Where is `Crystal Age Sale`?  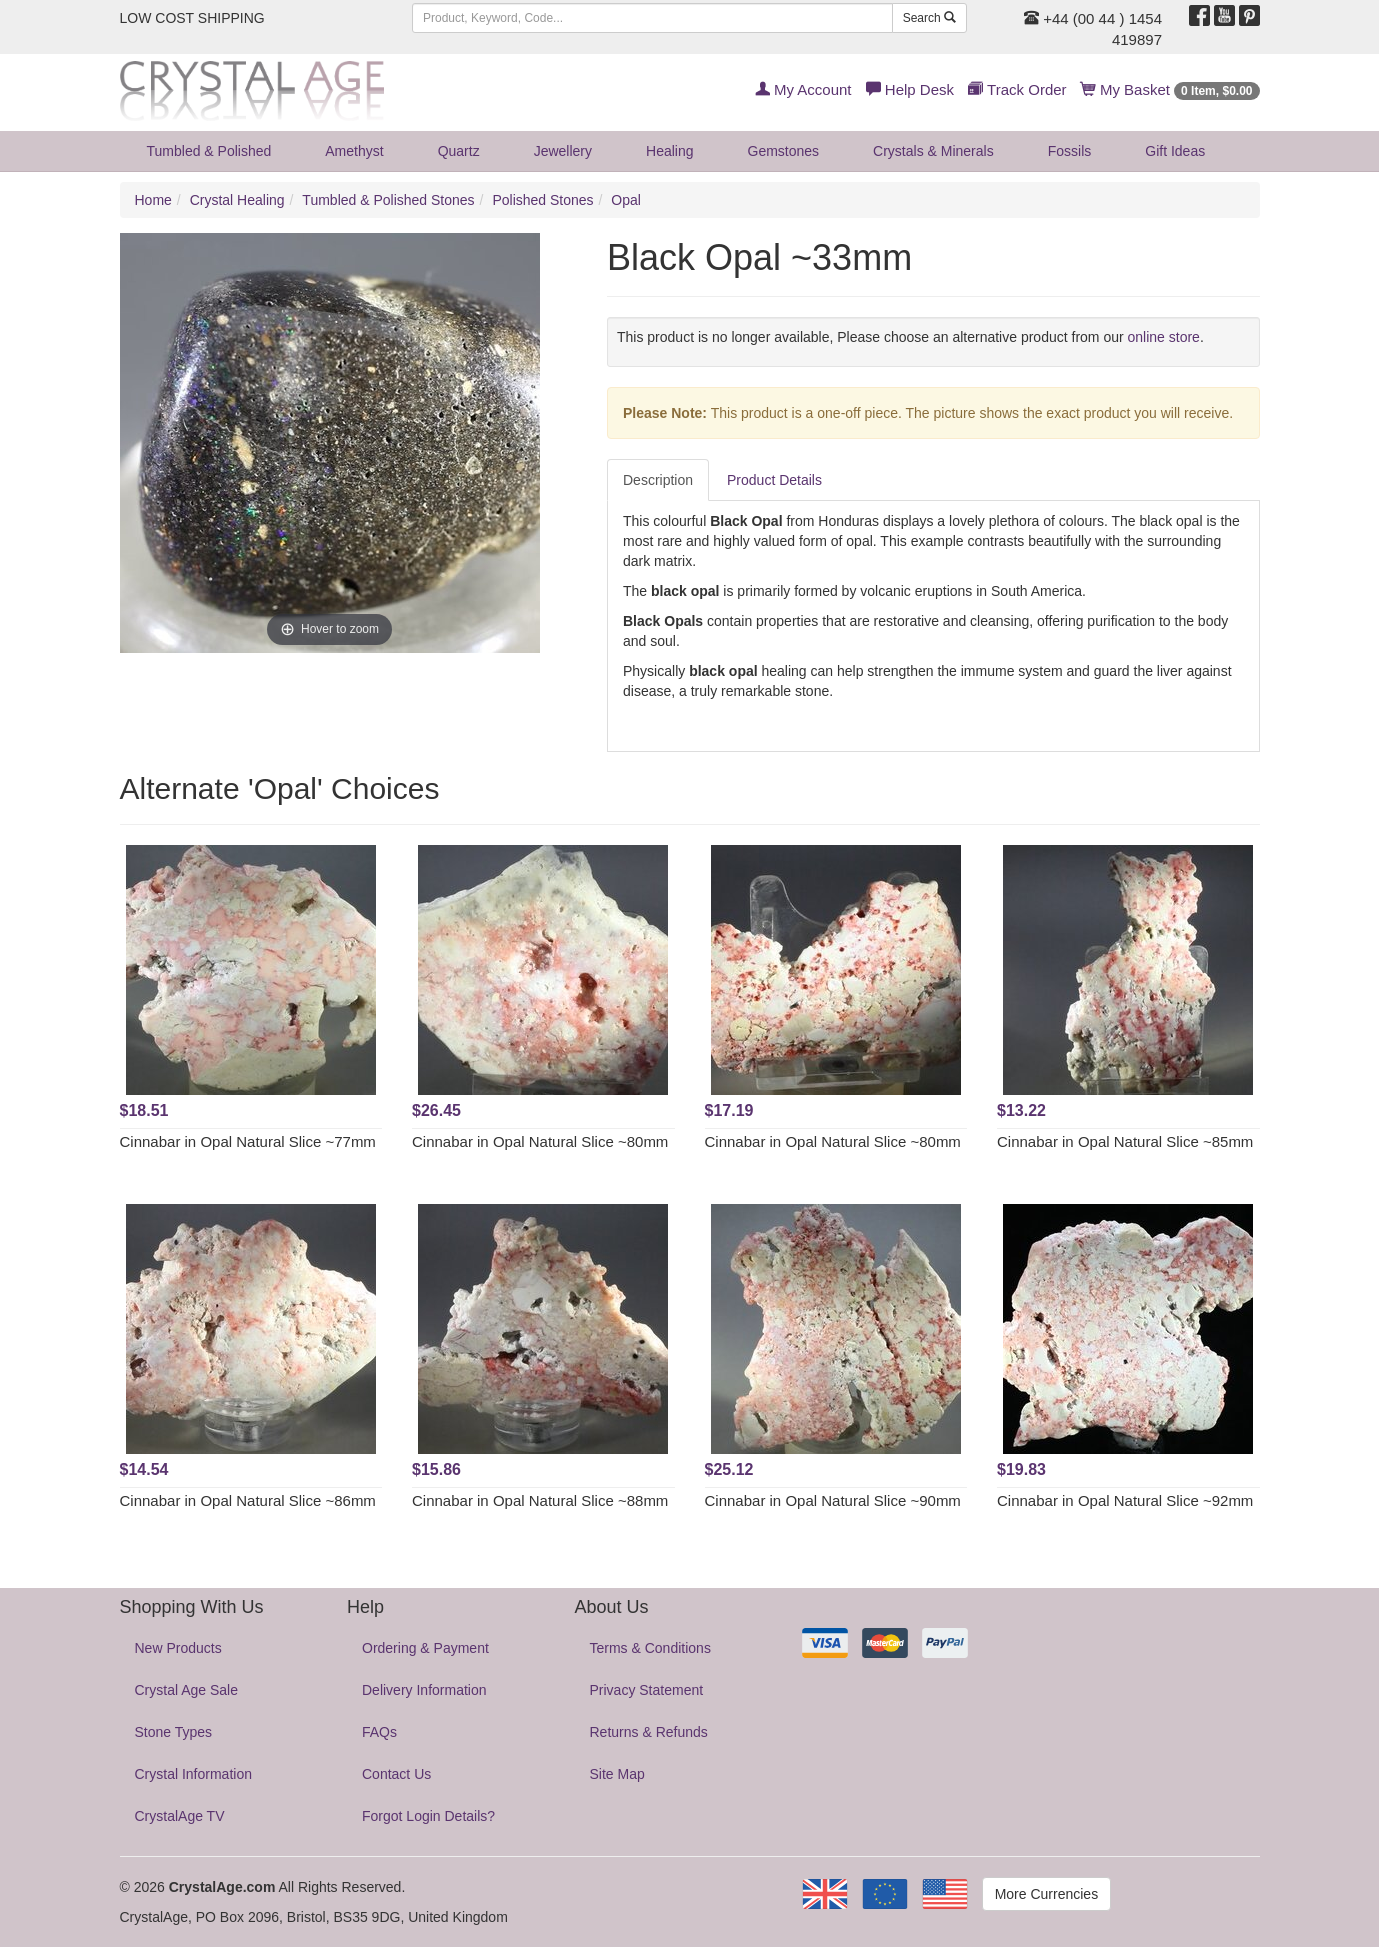
Crystal Age Sale is located at coordinates (187, 1690).